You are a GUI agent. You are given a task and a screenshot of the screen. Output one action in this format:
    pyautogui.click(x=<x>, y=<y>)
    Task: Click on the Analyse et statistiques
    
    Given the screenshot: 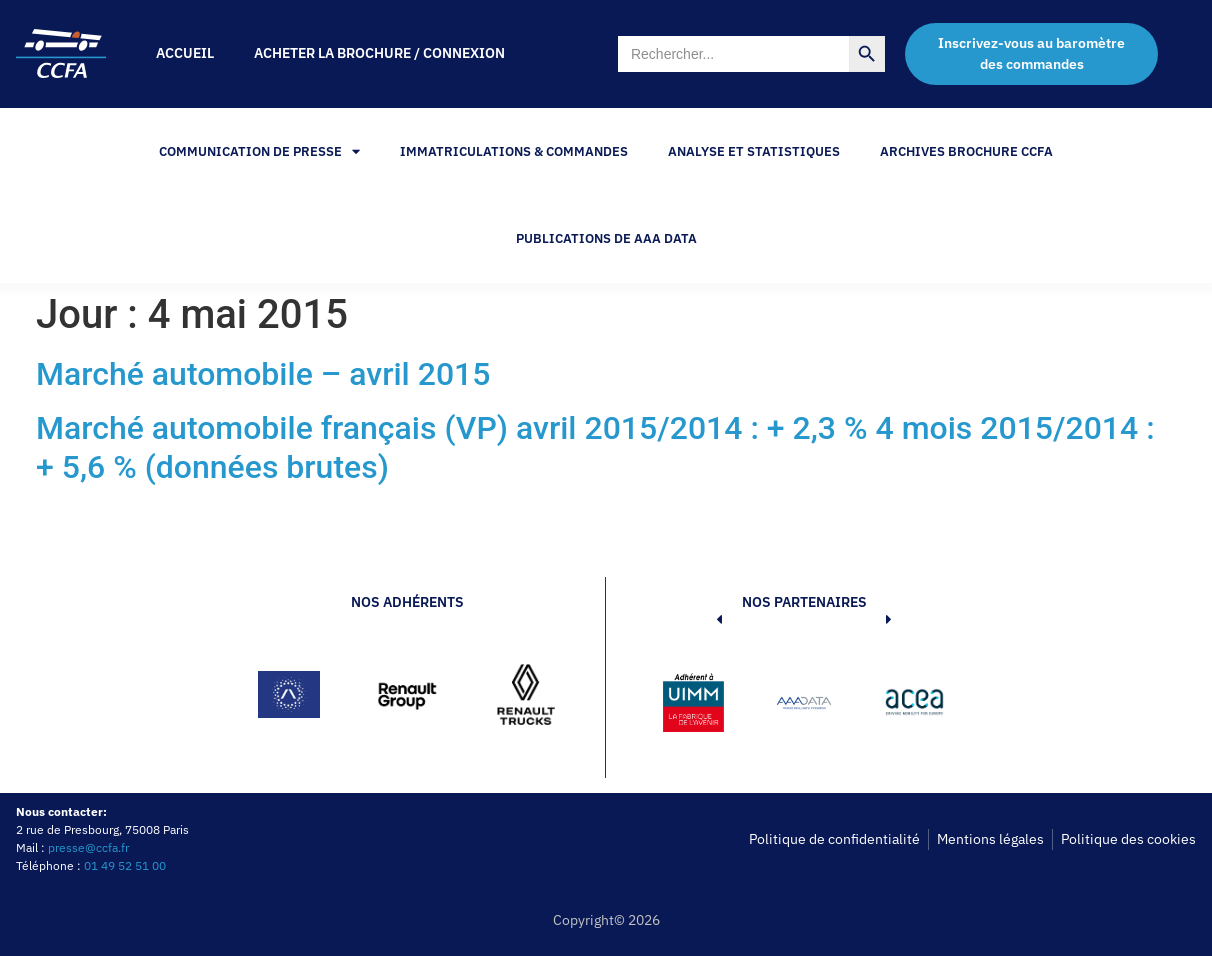 What is the action you would take?
    pyautogui.click(x=754, y=151)
    